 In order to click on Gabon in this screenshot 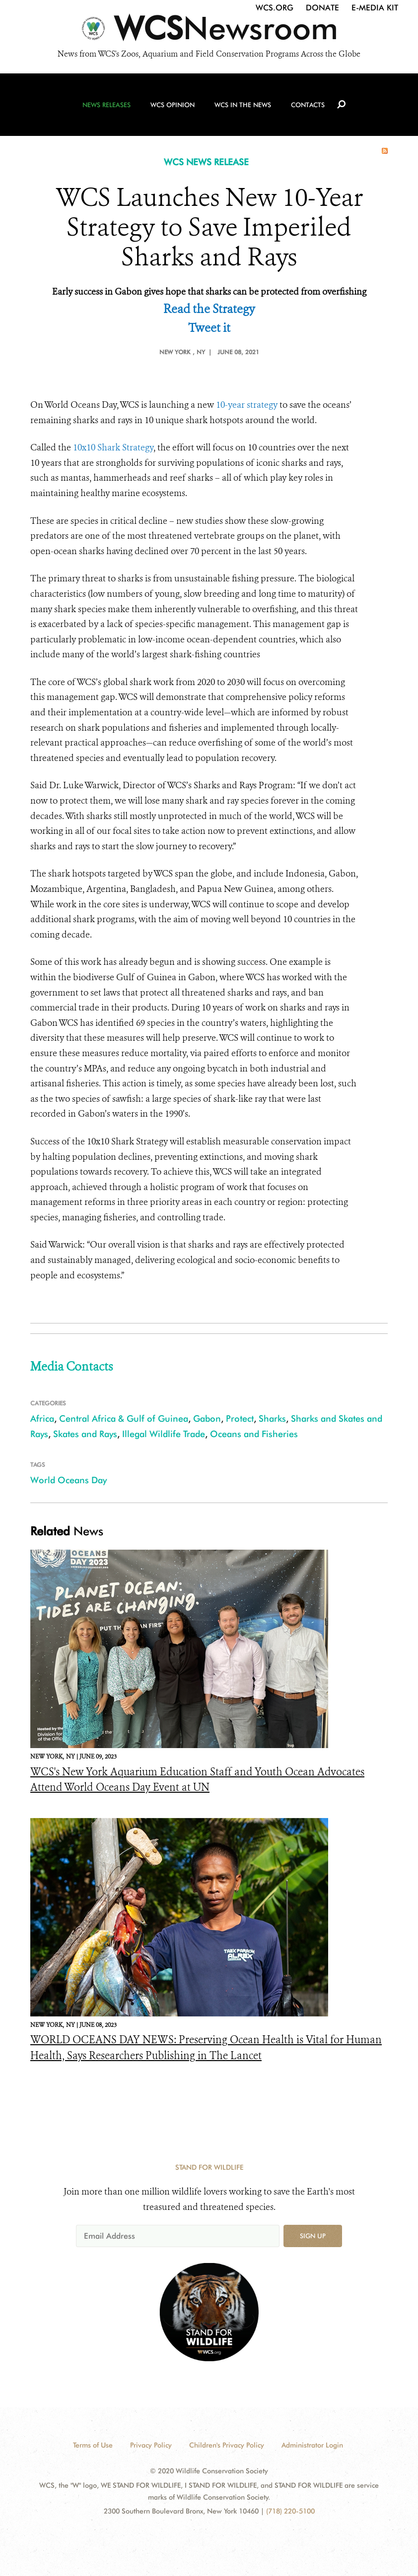, I will do `click(207, 1418)`.